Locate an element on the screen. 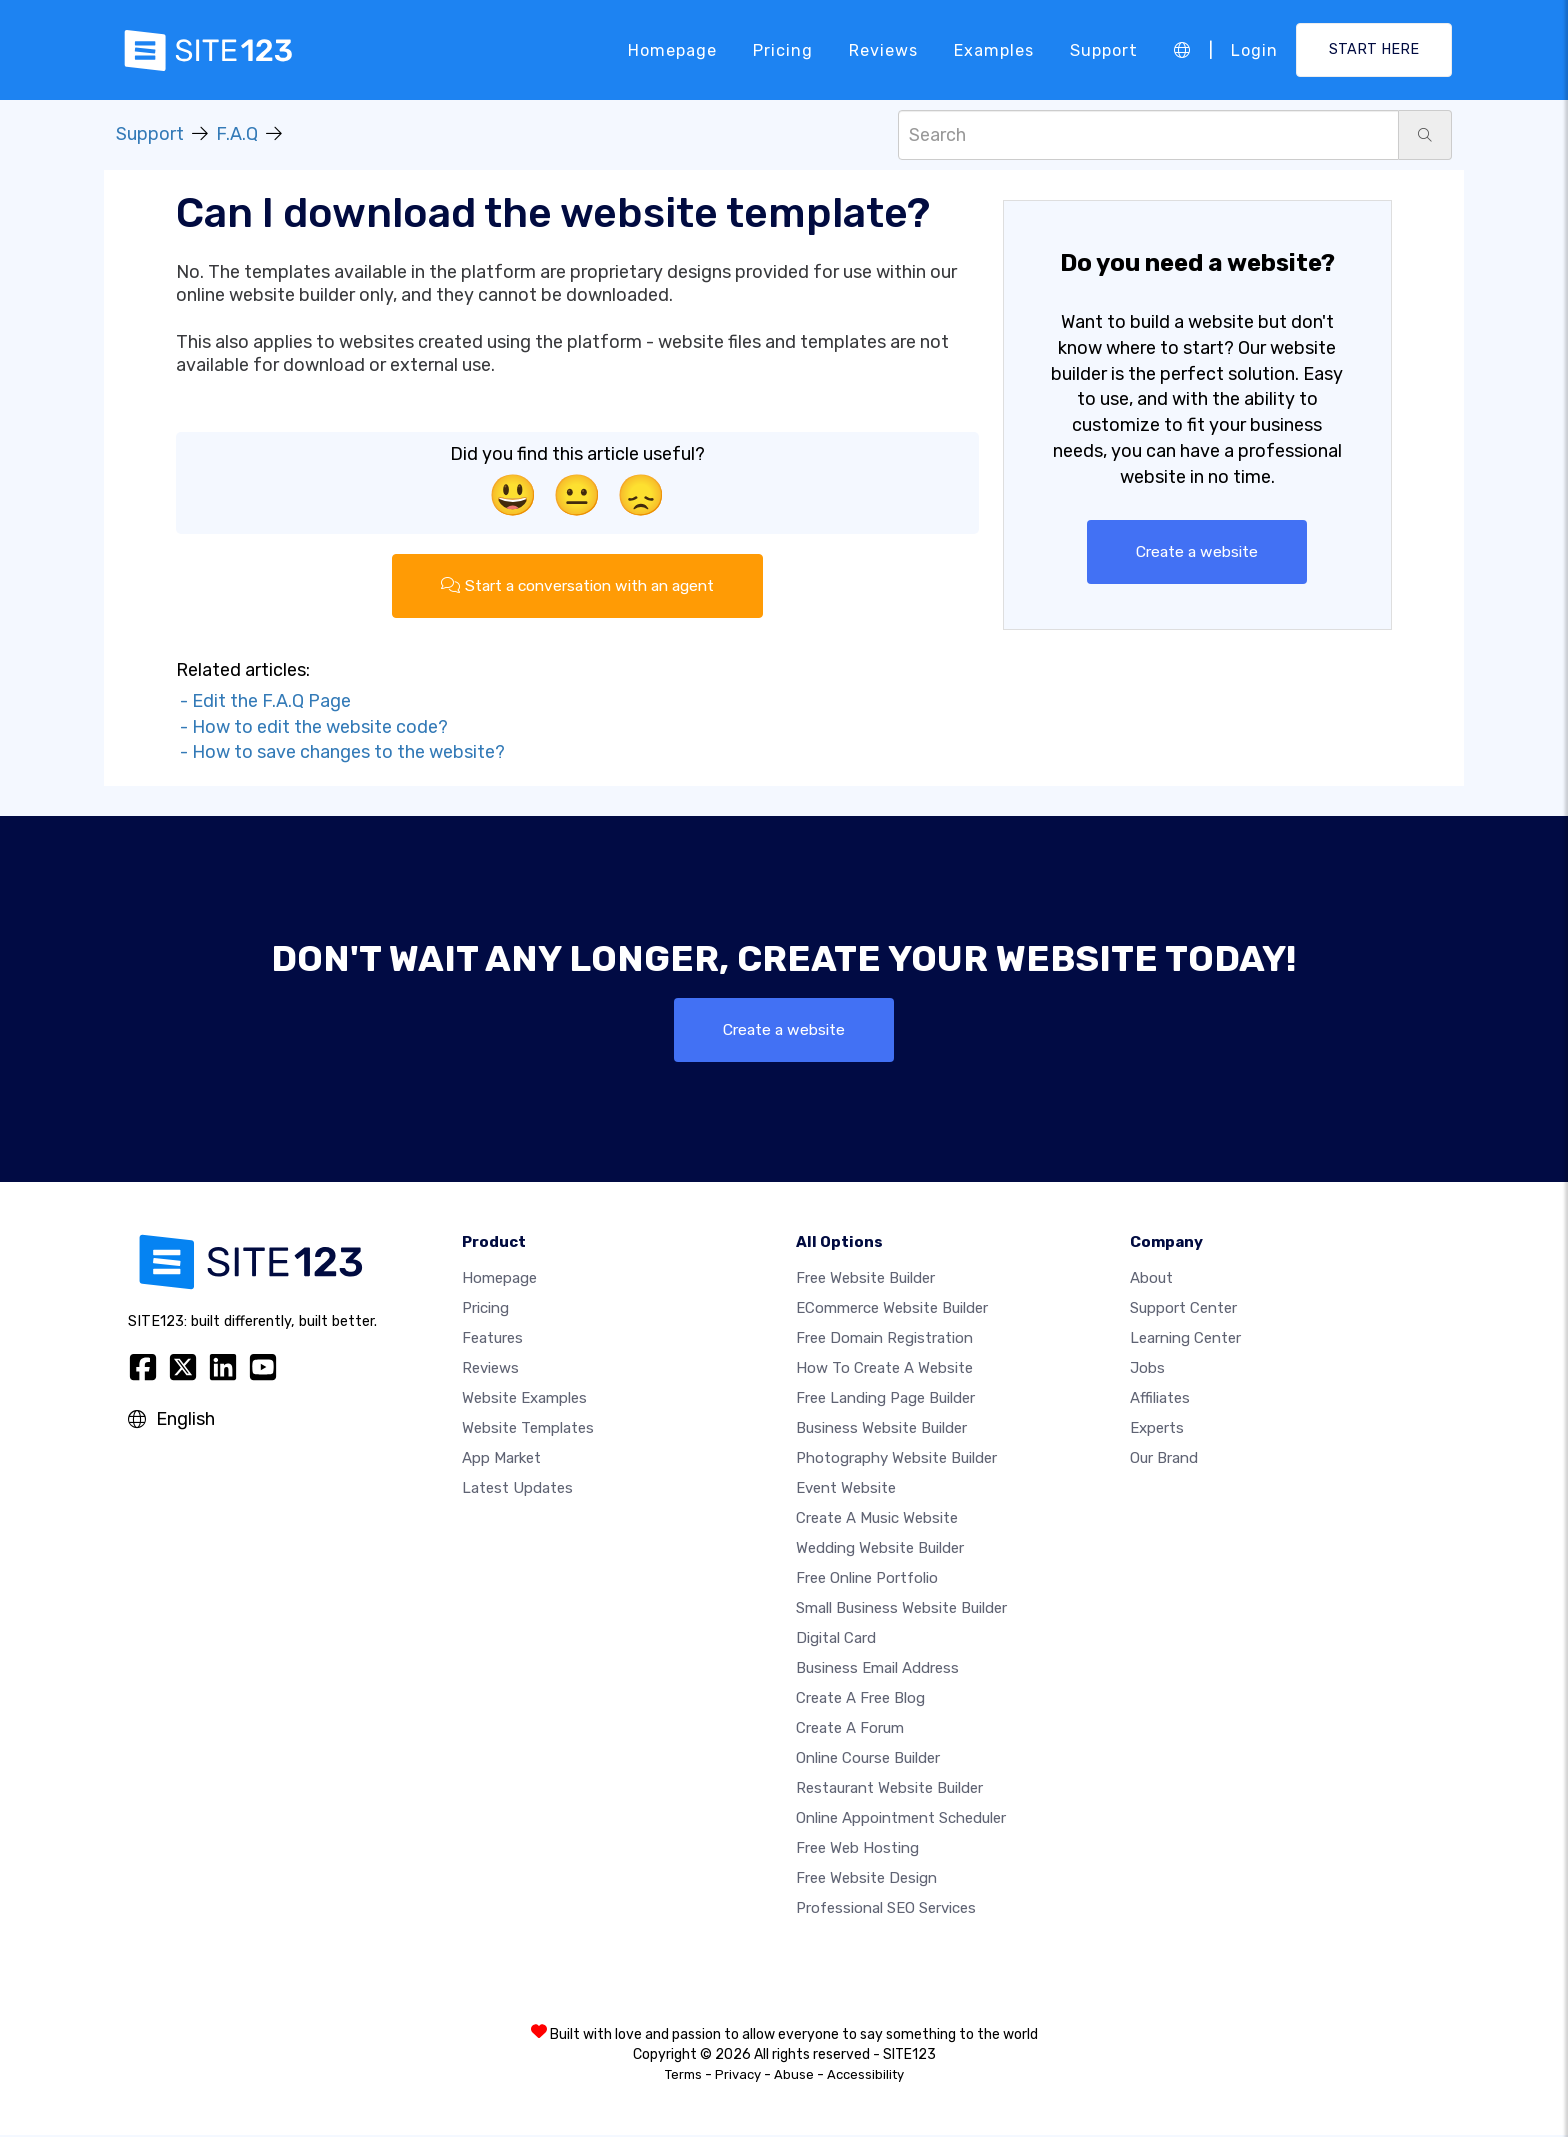 This screenshot has width=1568, height=2137. Restaurant website builder is located at coordinates (889, 1790).